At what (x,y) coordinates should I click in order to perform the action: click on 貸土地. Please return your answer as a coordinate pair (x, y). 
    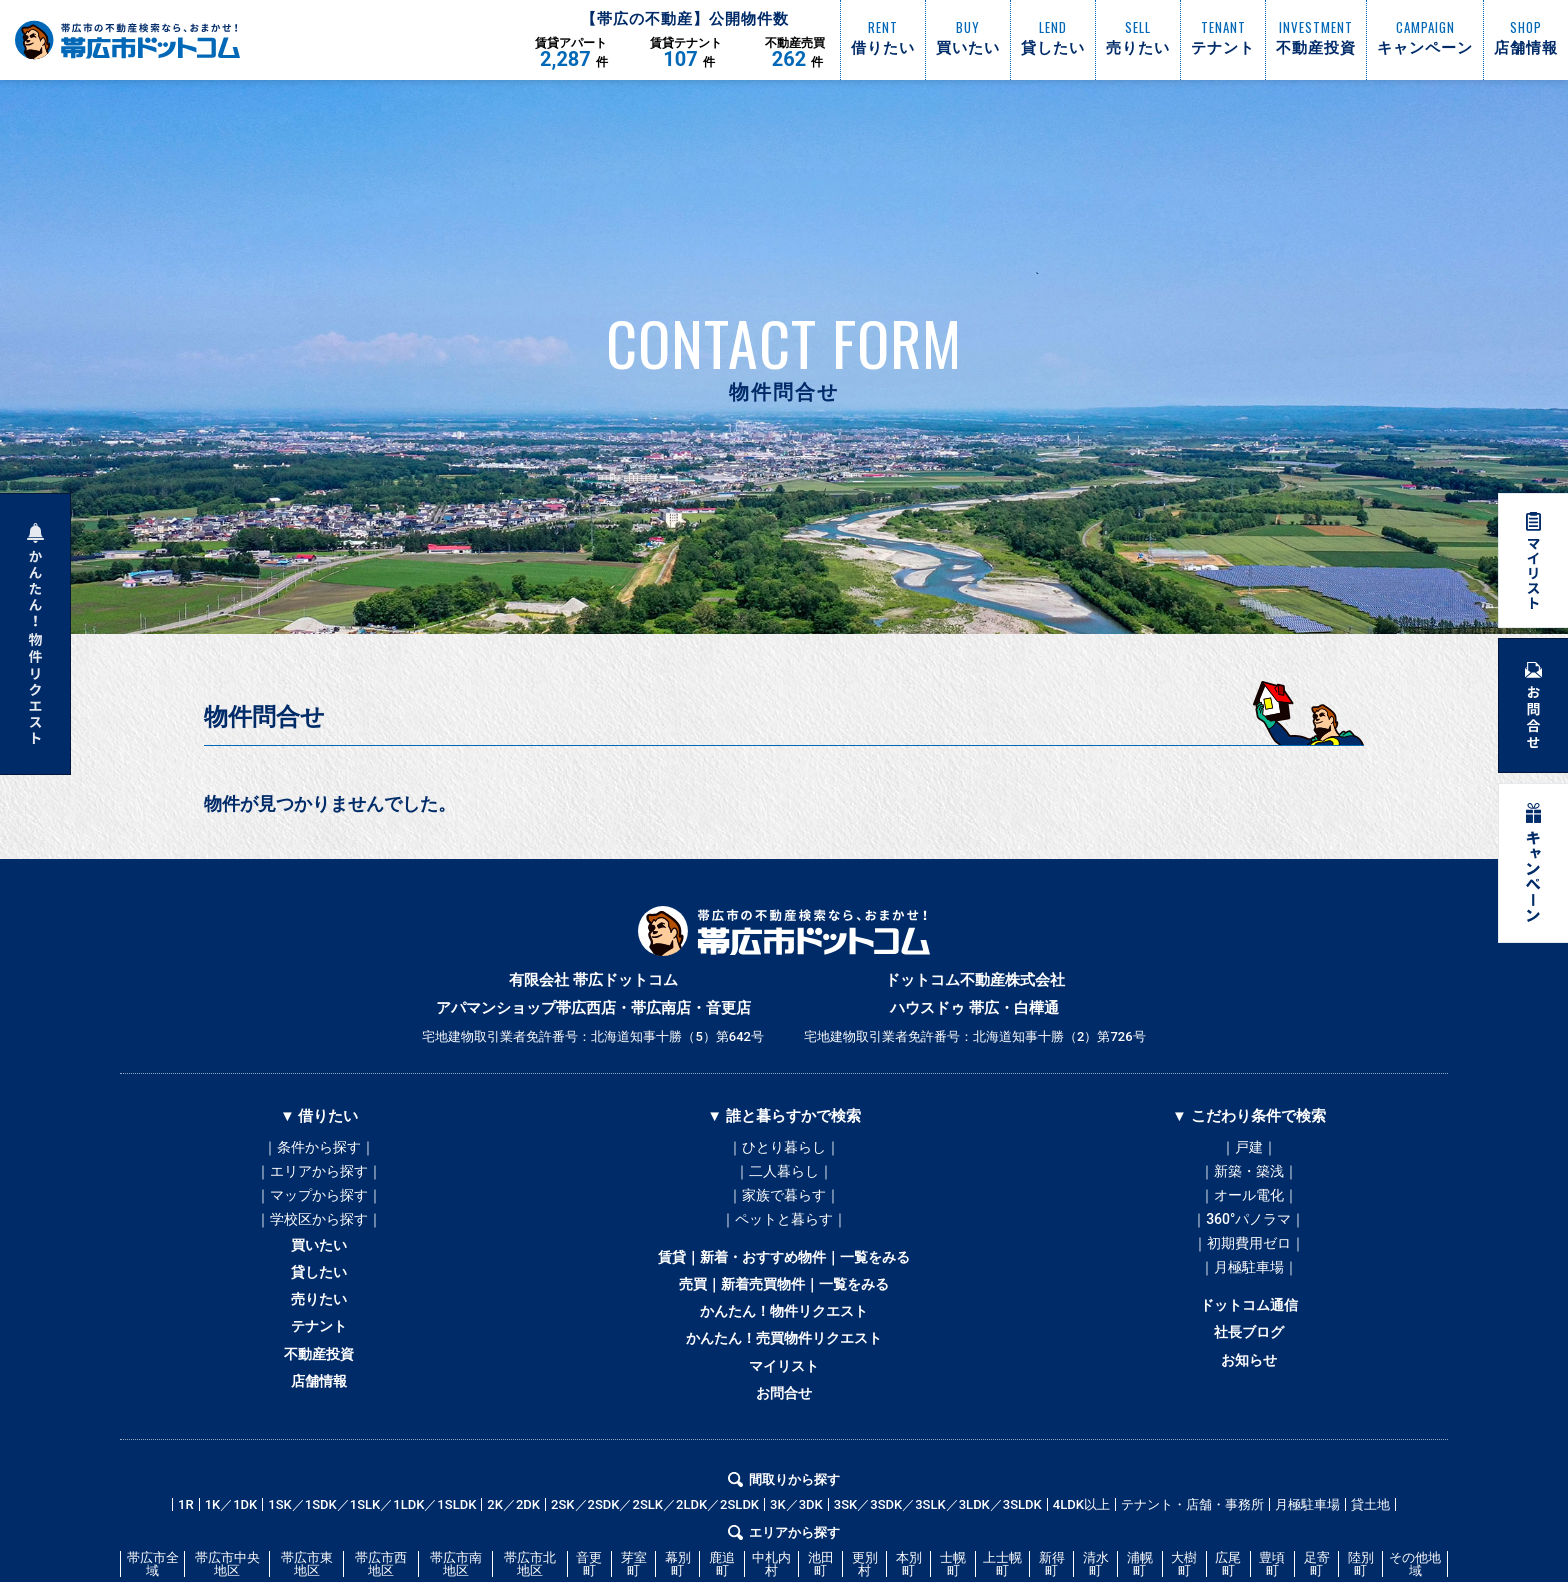
    Looking at the image, I should click on (1370, 1569).